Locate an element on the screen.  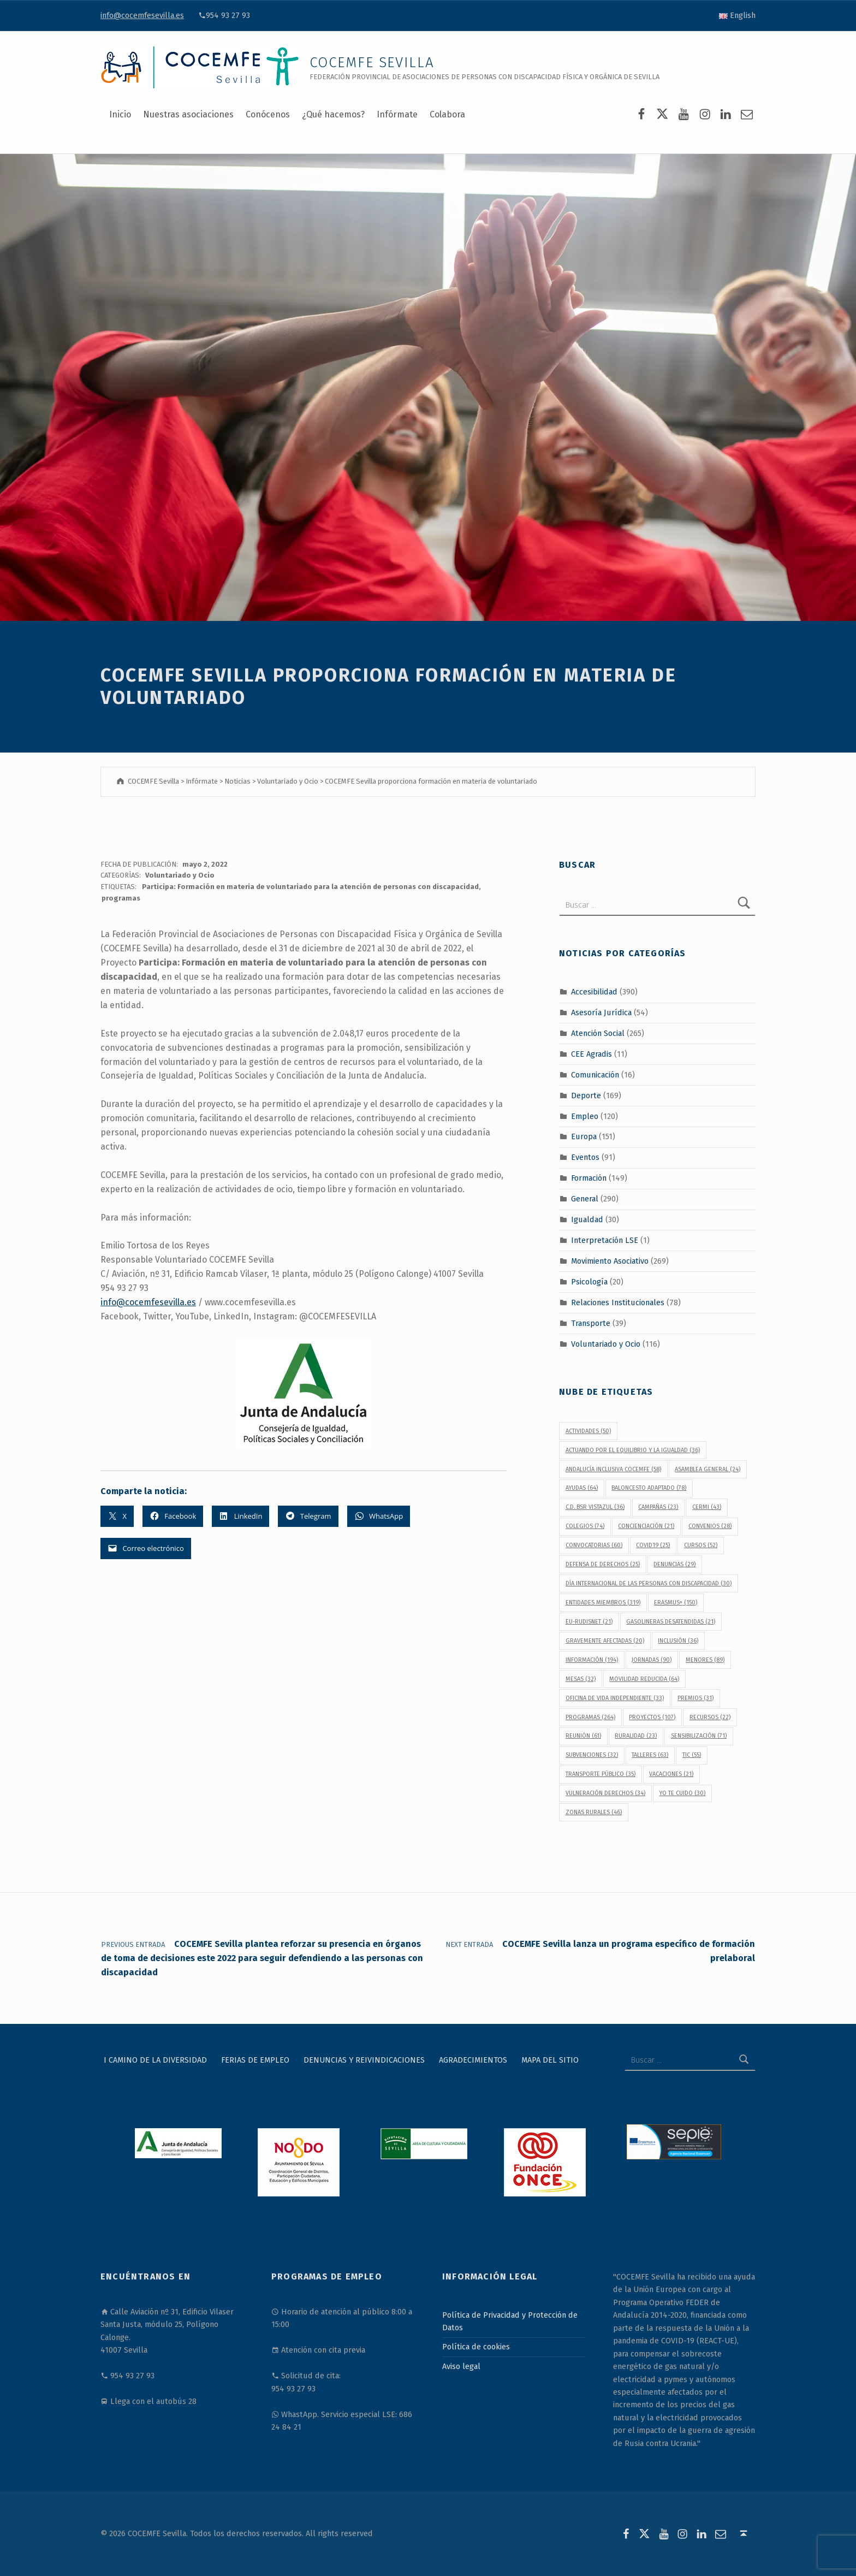
TIC [TIC (55 elementos)] is located at coordinates (691, 1754).